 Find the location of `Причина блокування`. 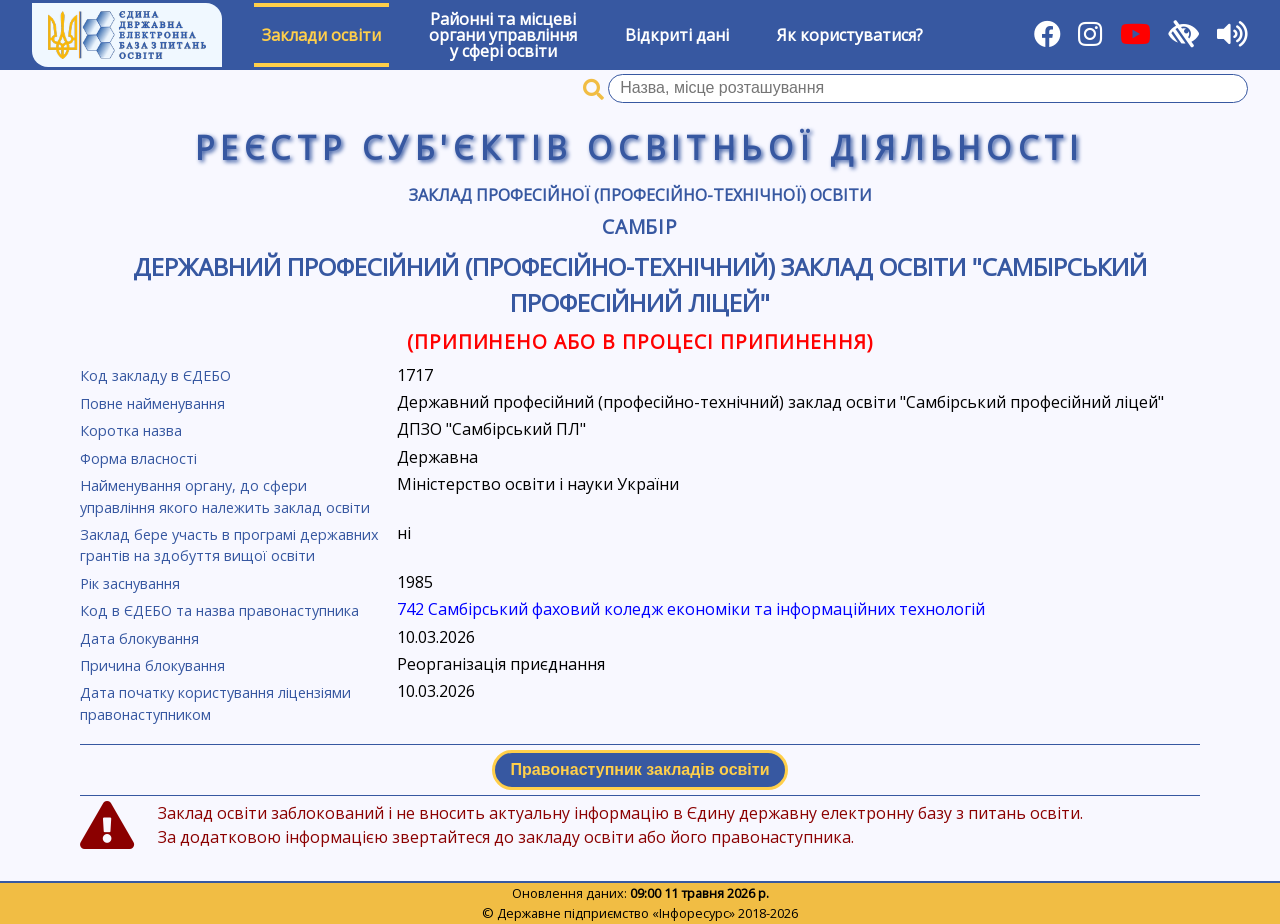

Причина блокування is located at coordinates (152, 665).